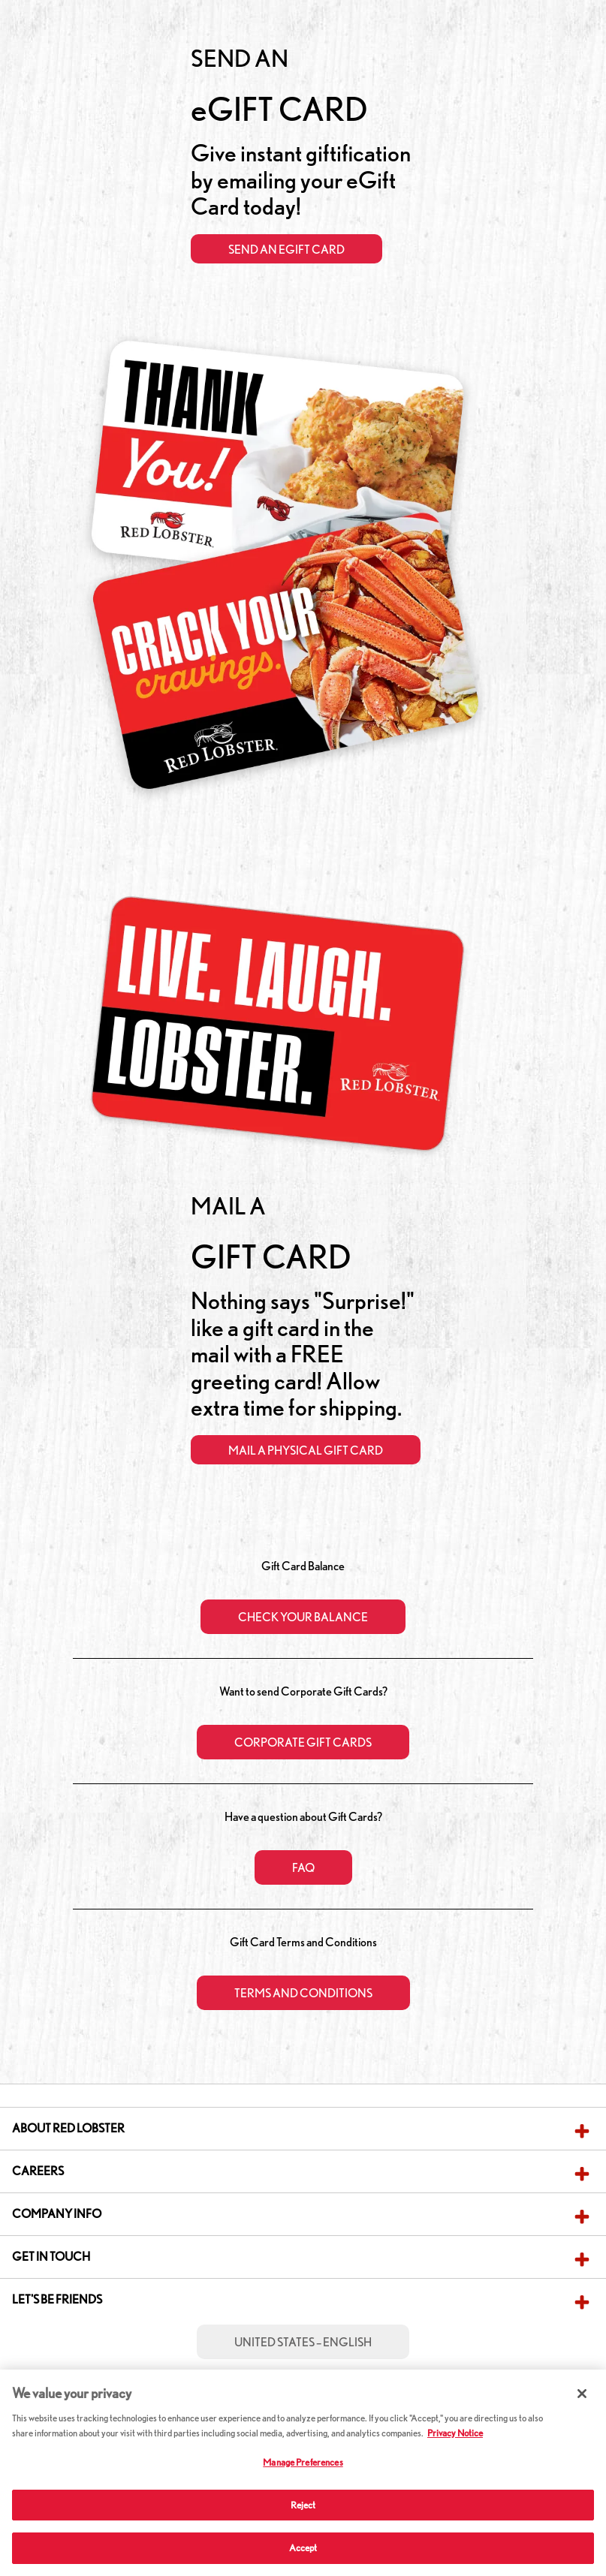  I want to click on Get in Touch [button], so click(51, 2256).